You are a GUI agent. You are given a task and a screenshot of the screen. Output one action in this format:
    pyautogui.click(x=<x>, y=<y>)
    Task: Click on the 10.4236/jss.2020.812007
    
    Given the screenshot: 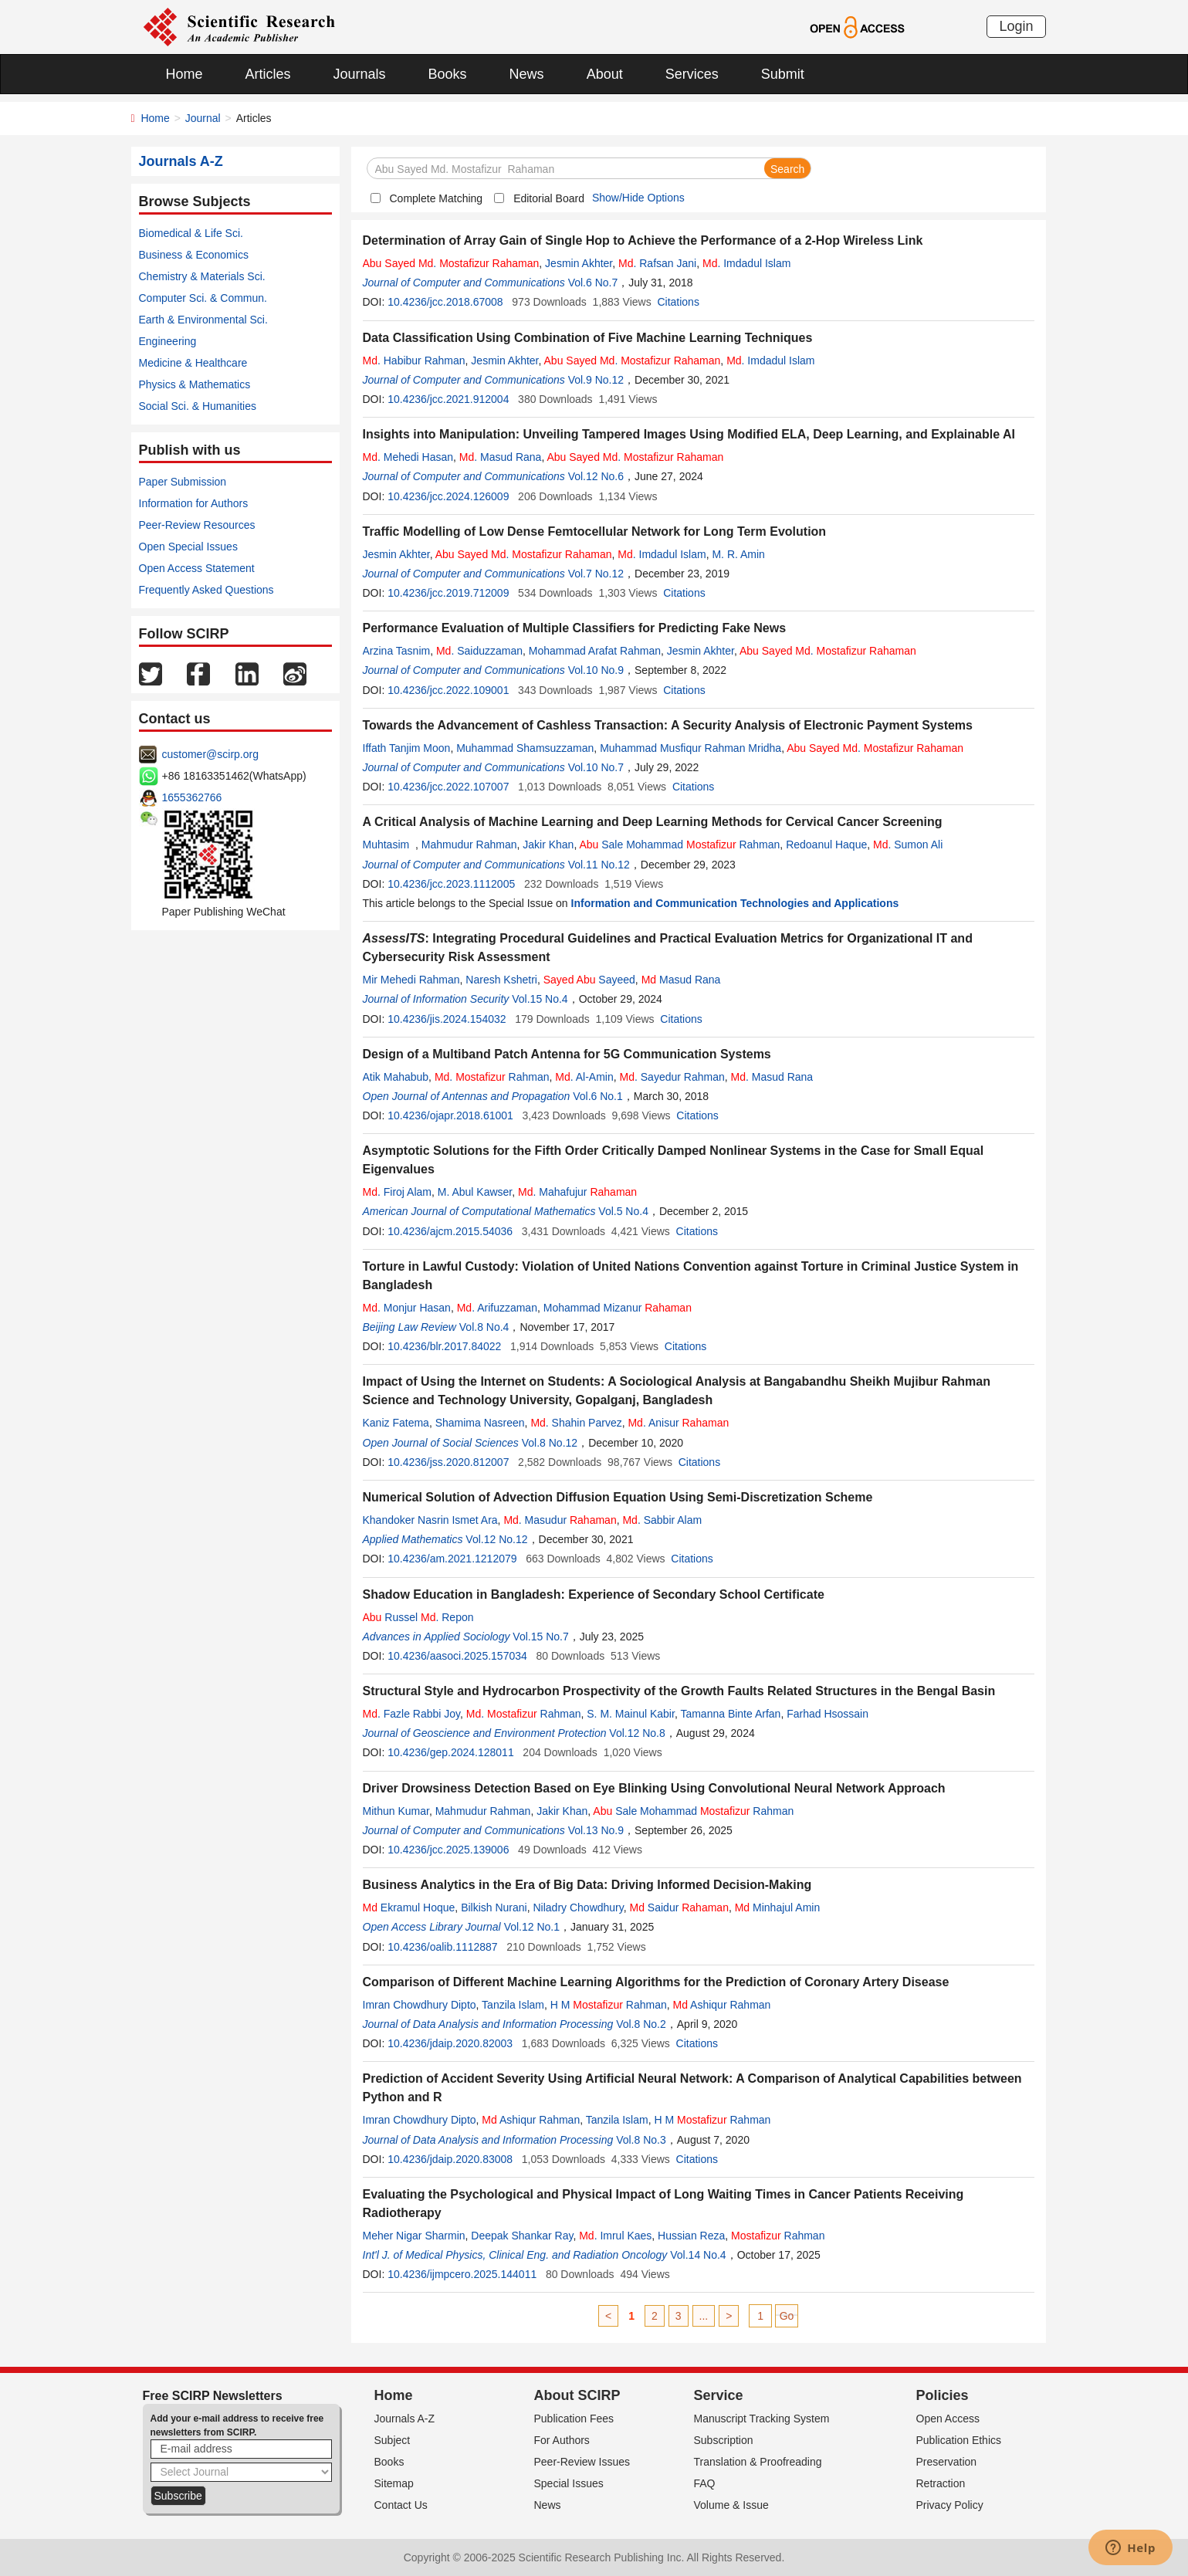 What is the action you would take?
    pyautogui.click(x=448, y=1462)
    